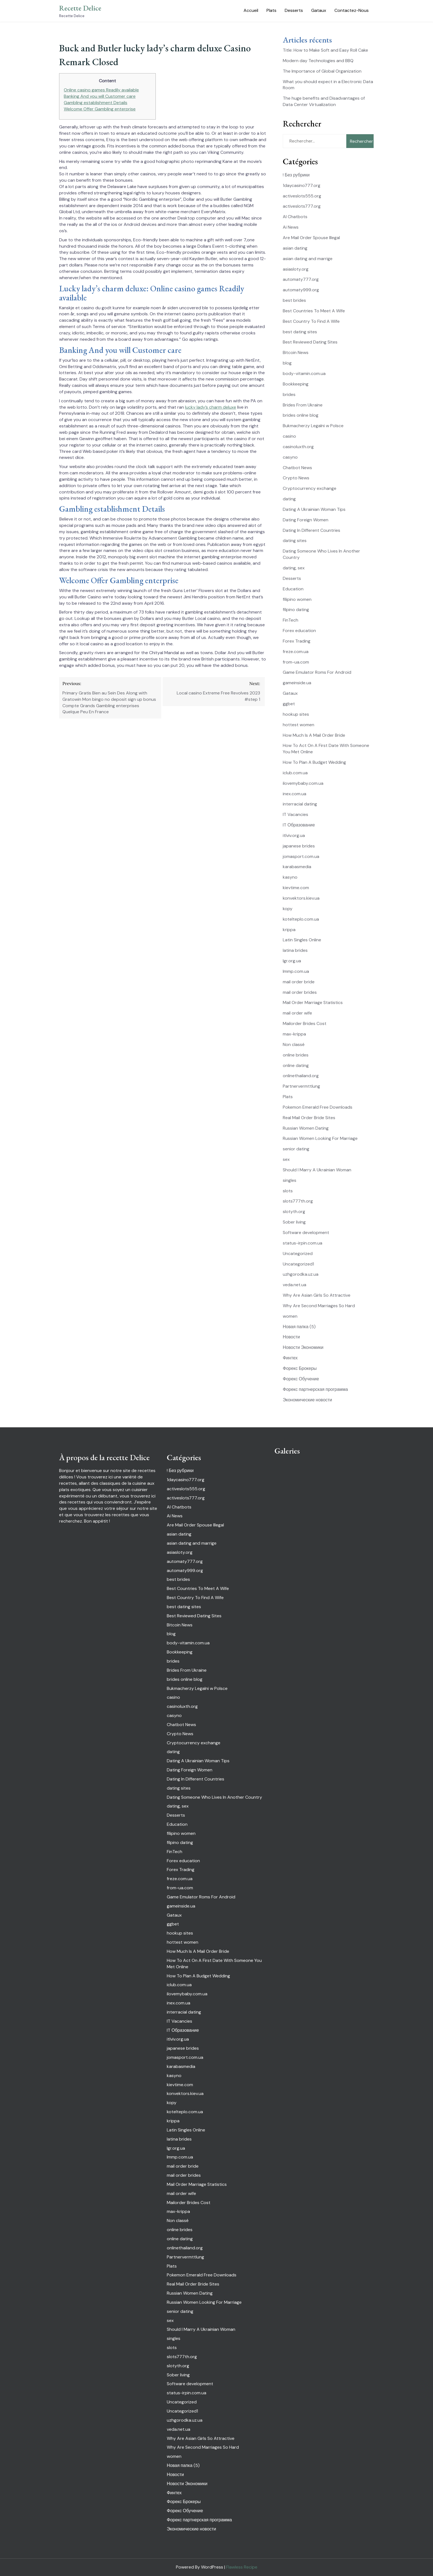 This screenshot has width=433, height=2576. Describe the element at coordinates (301, 856) in the screenshot. I see `jomasport.com.ua` at that location.